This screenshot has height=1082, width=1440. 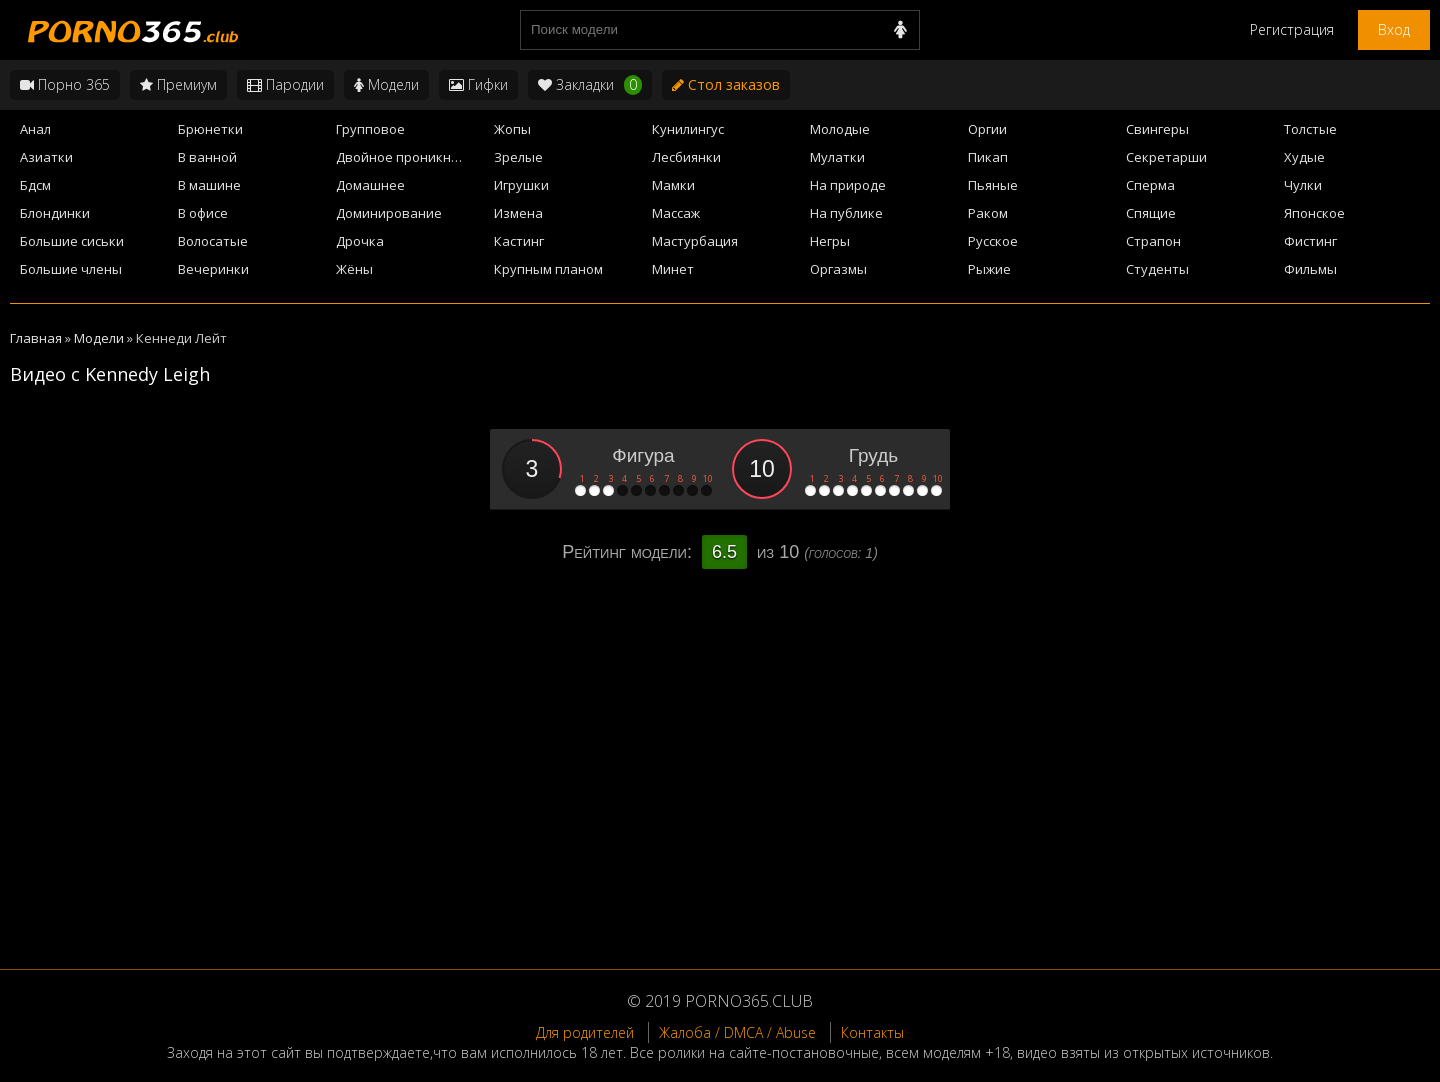 What do you see at coordinates (1150, 185) in the screenshot?
I see `Сперма` at bounding box center [1150, 185].